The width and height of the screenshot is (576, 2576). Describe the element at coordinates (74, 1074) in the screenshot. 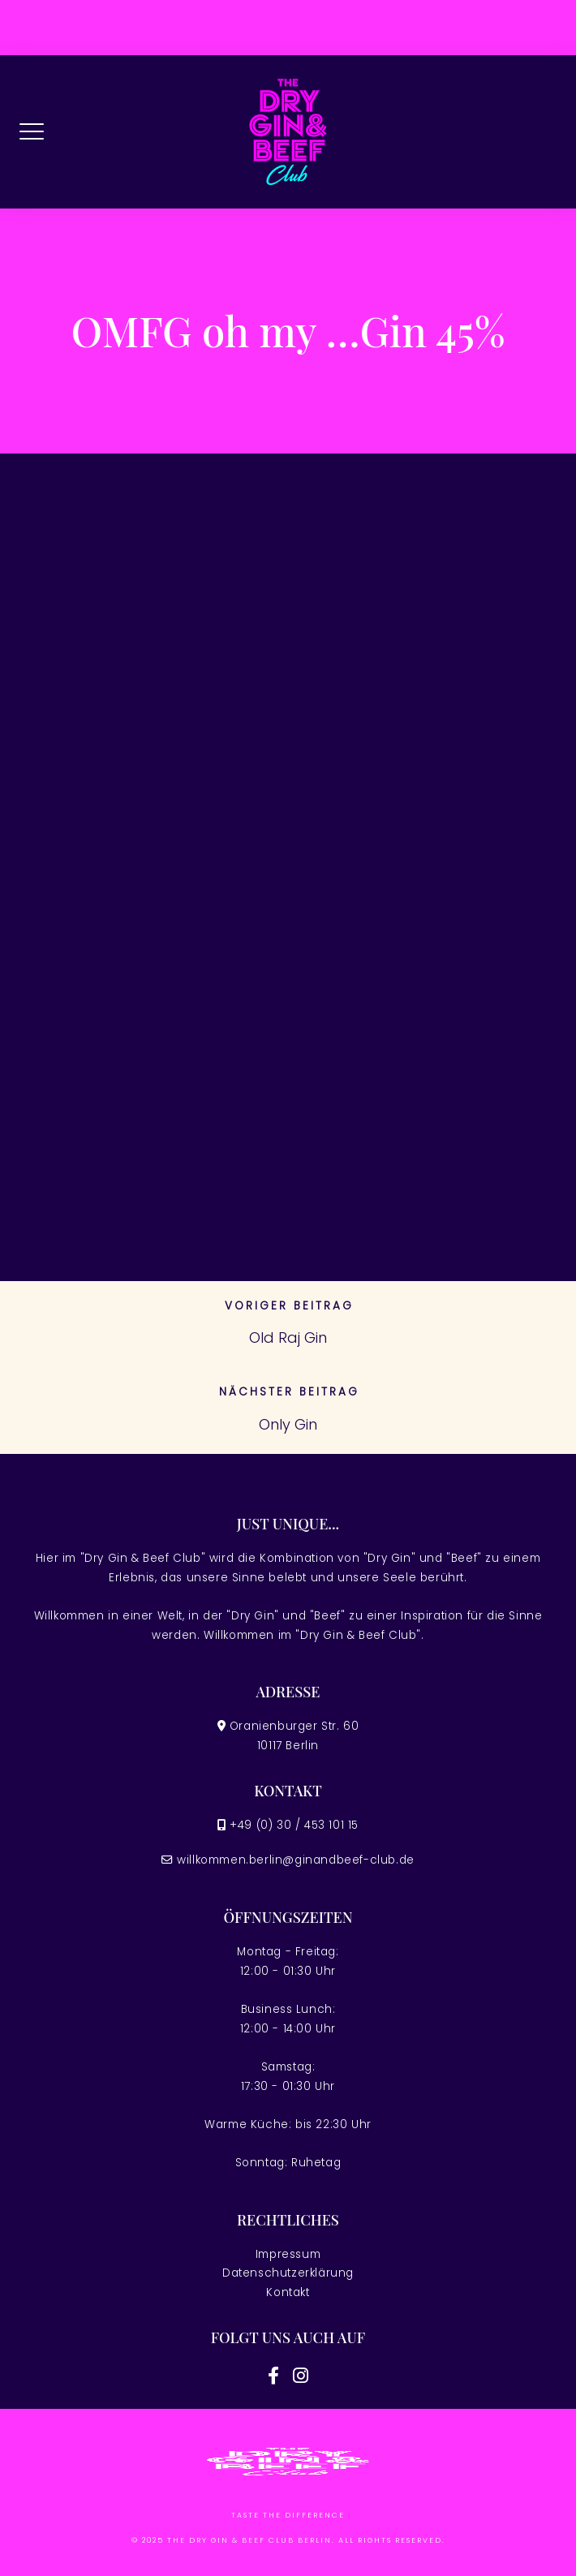

I see `März 2025` at that location.